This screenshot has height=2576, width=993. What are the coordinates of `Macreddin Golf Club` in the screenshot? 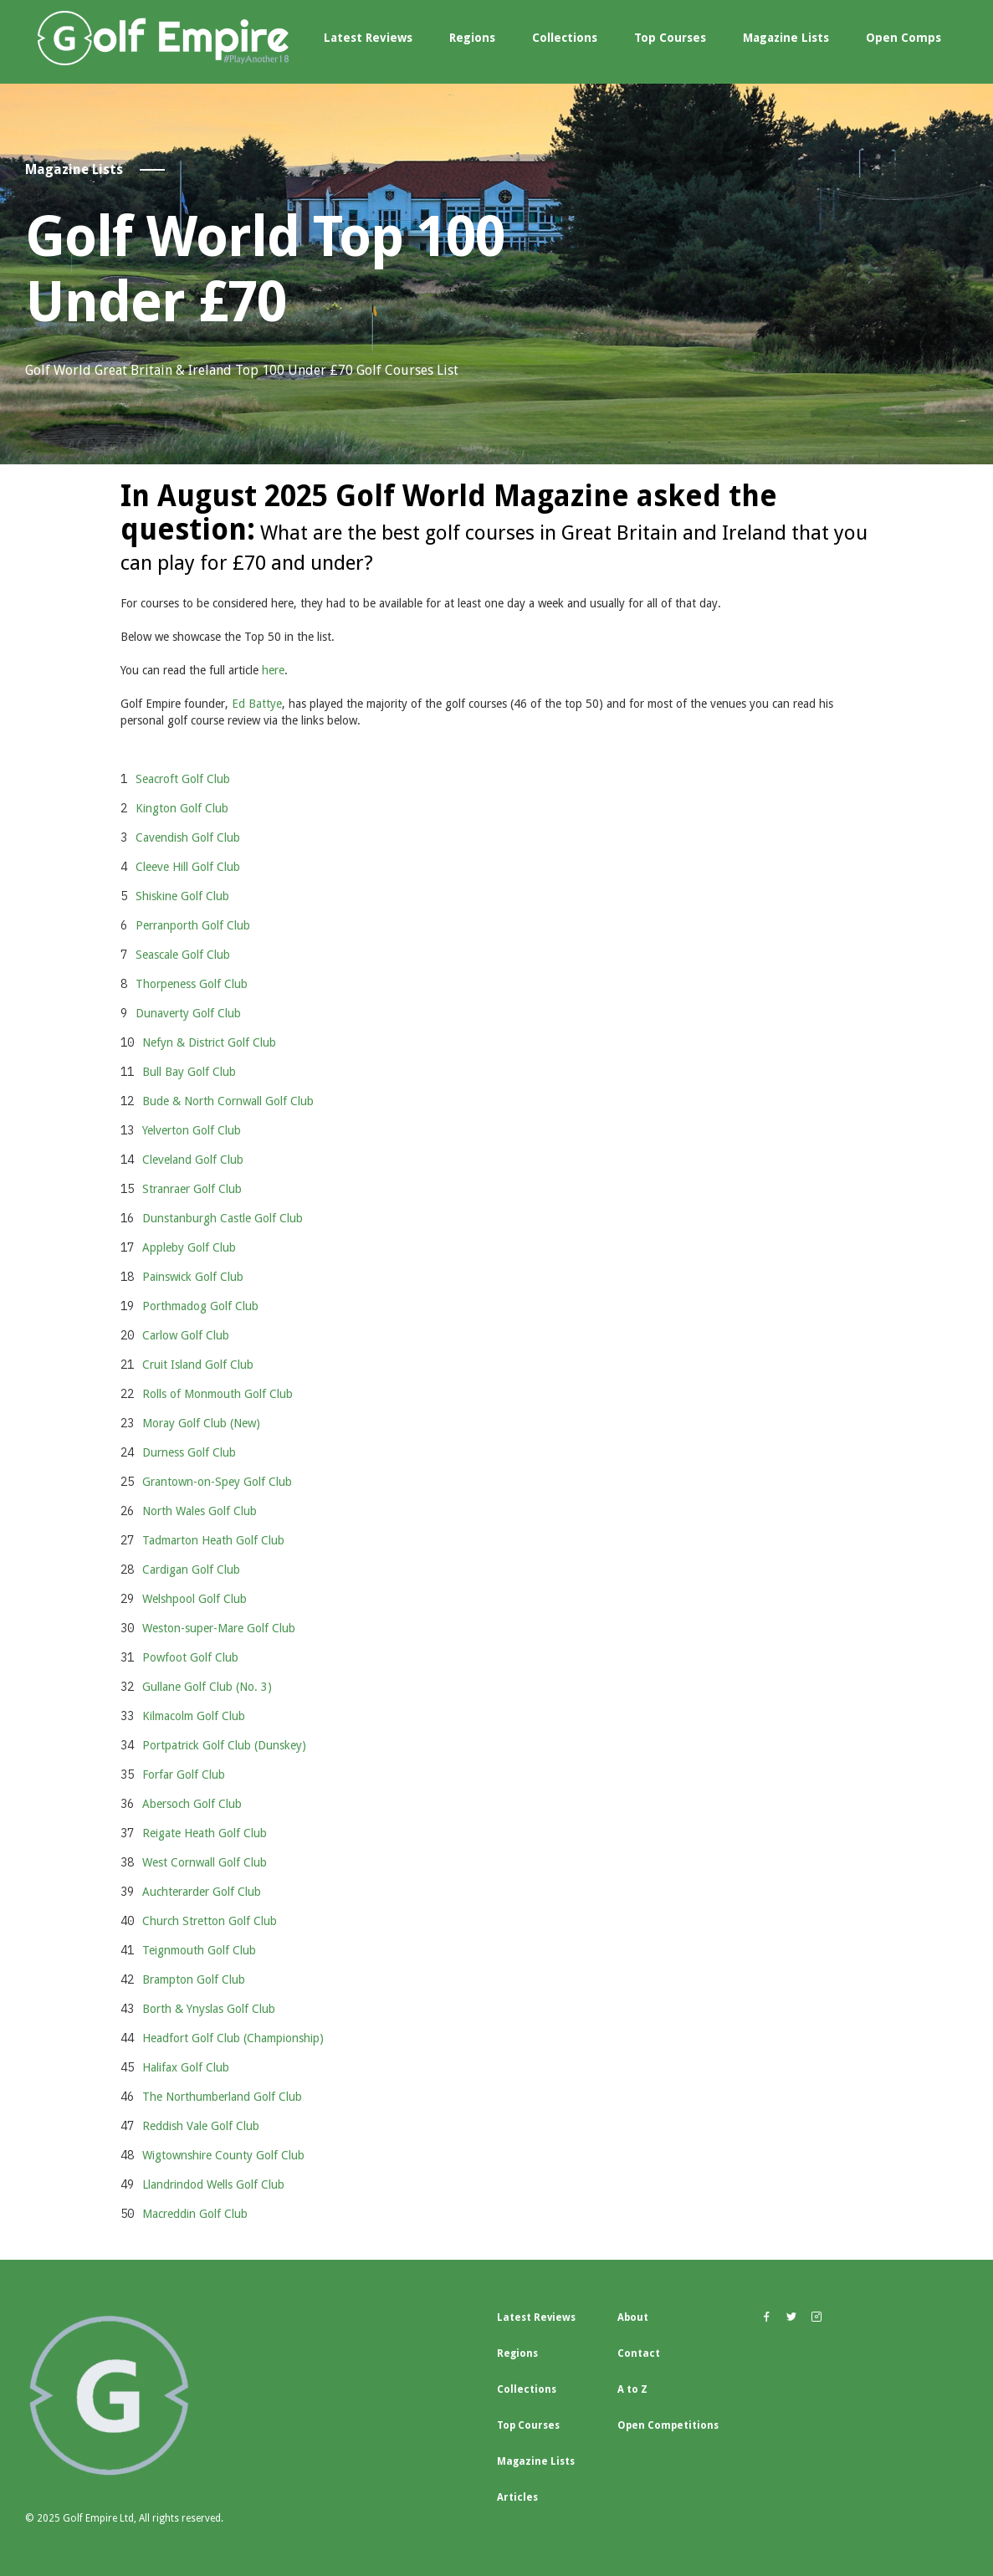 It's located at (195, 2213).